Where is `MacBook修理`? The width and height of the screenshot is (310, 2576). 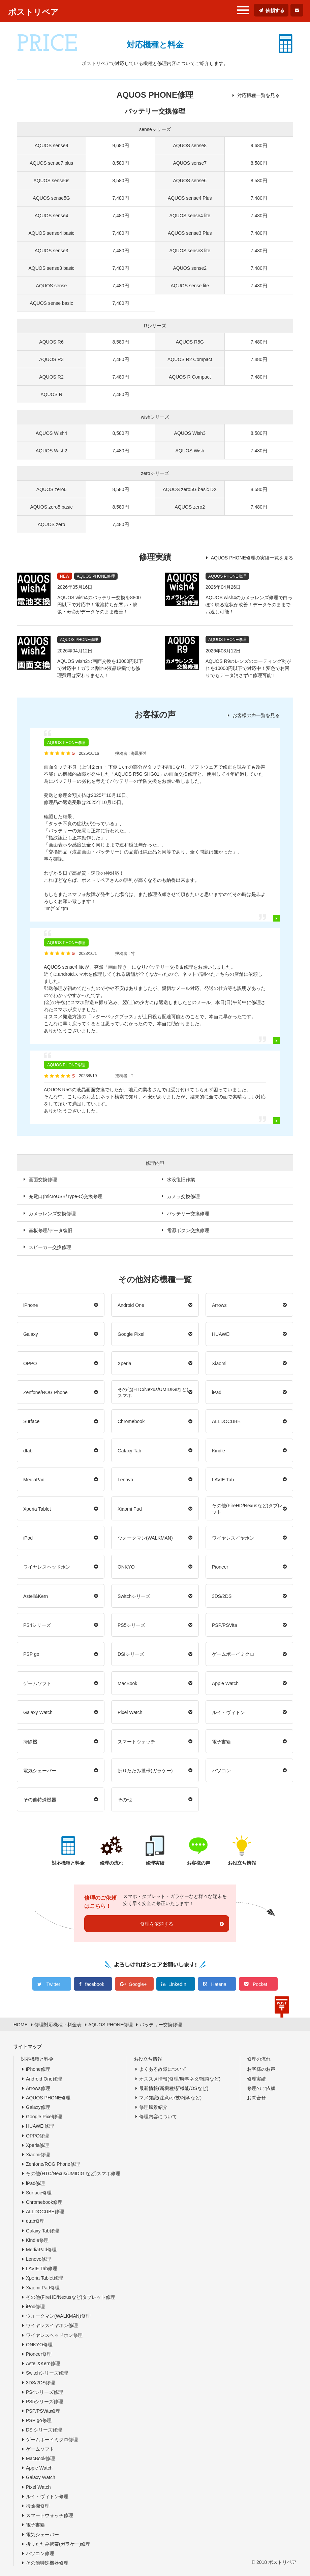
MacBook修理 is located at coordinates (40, 2458).